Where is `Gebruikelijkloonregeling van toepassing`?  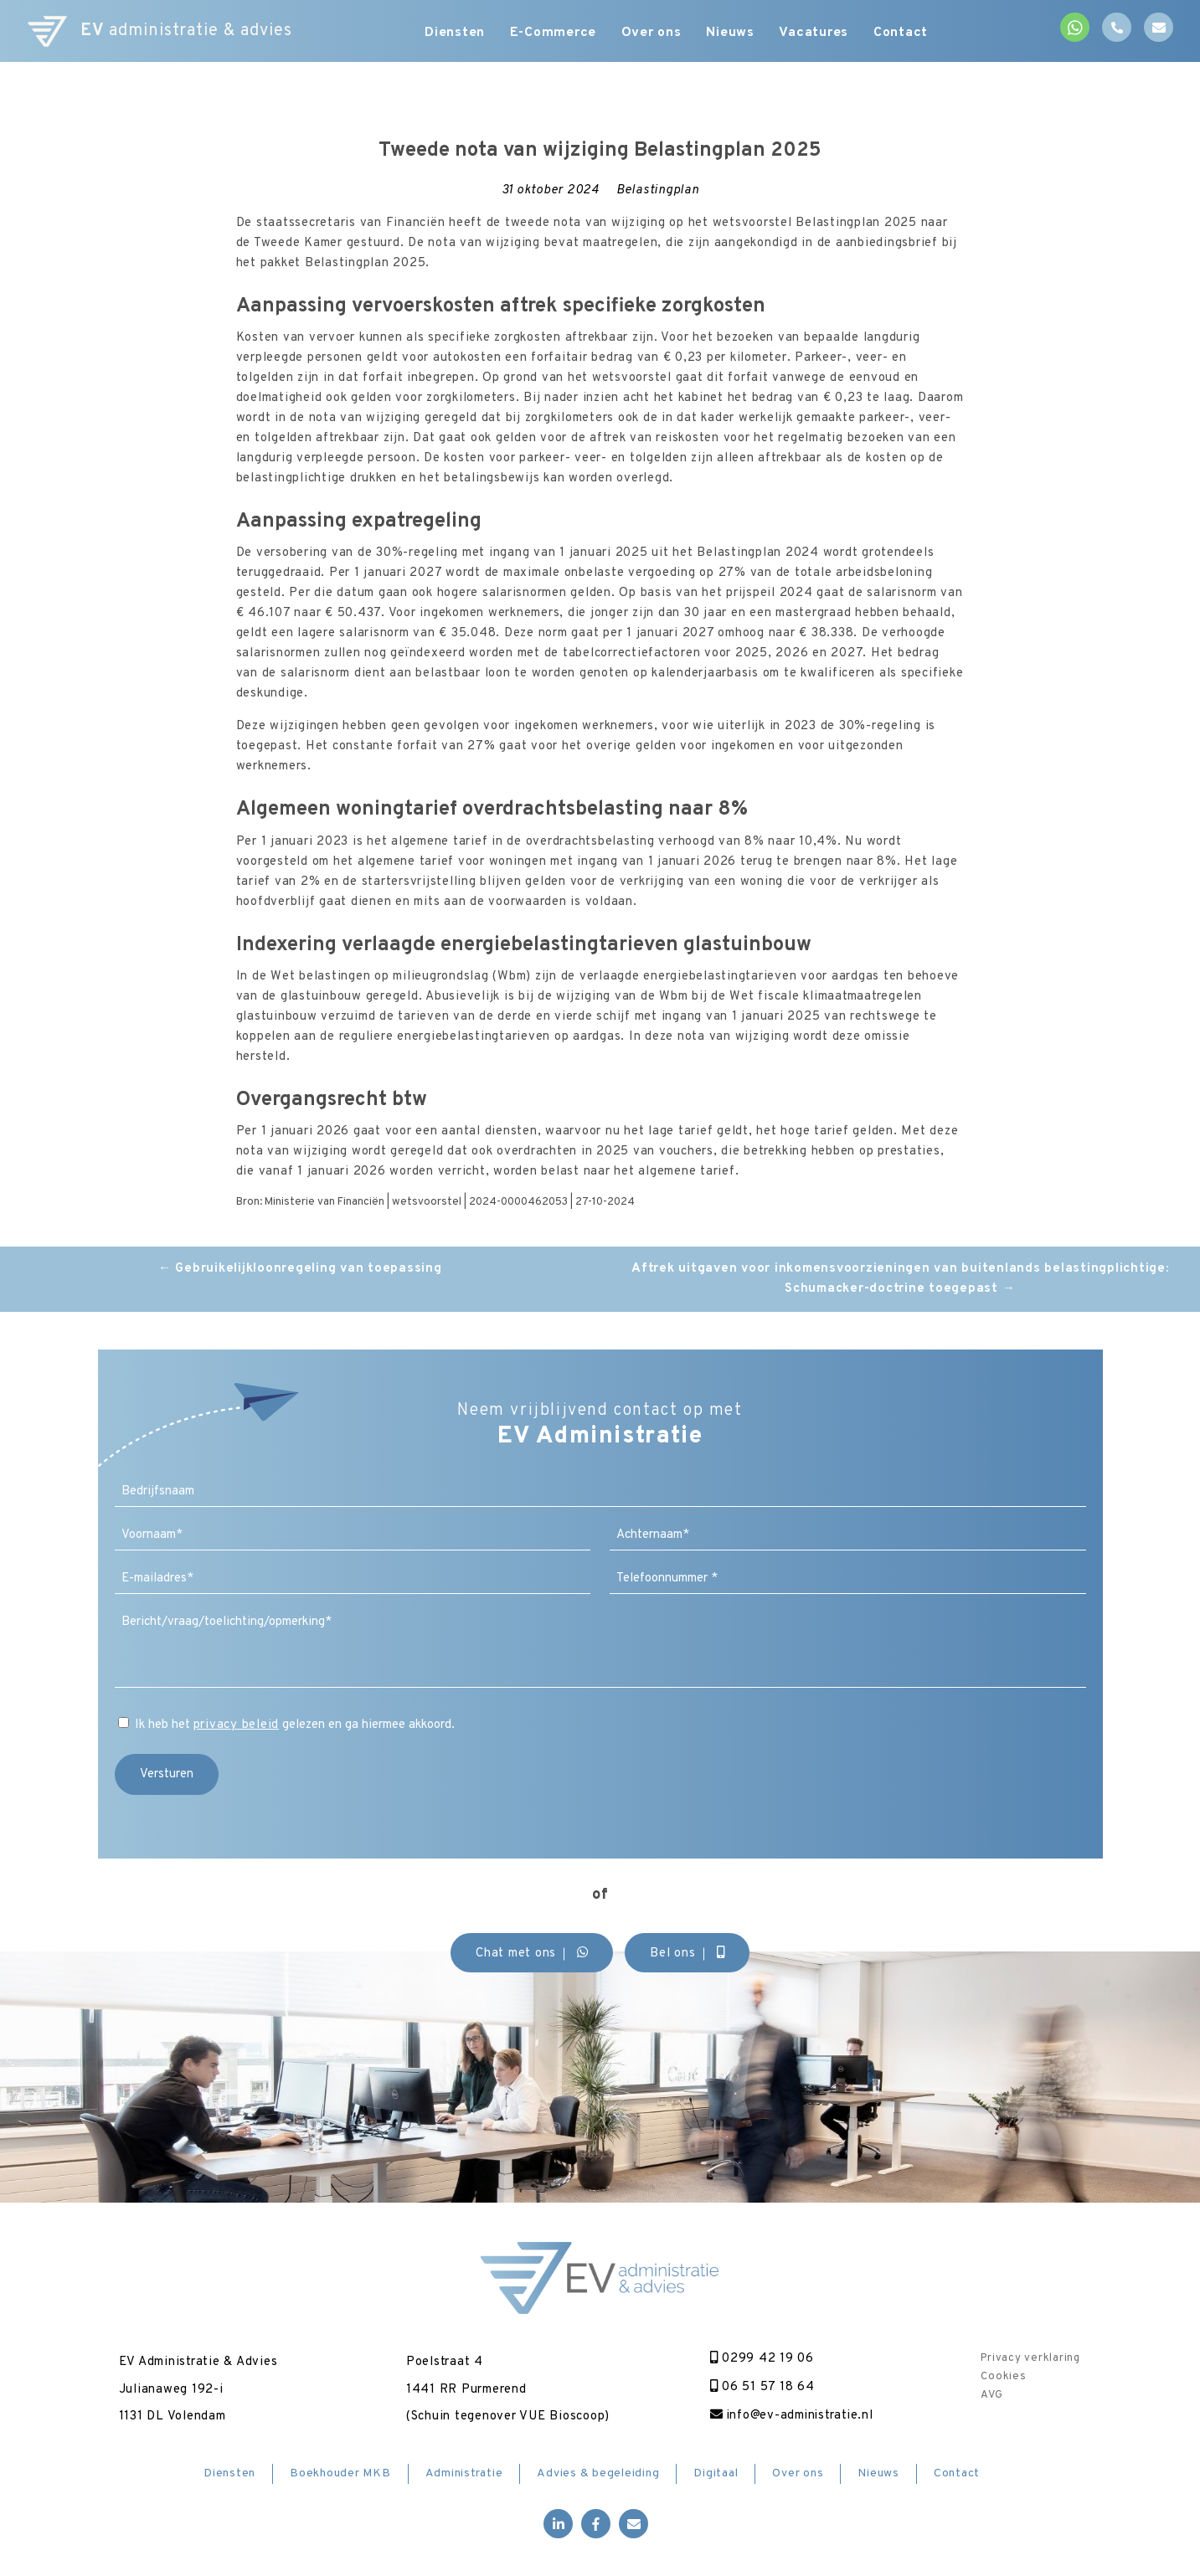 Gebruikelijkloonregeling van toepassing is located at coordinates (300, 1269).